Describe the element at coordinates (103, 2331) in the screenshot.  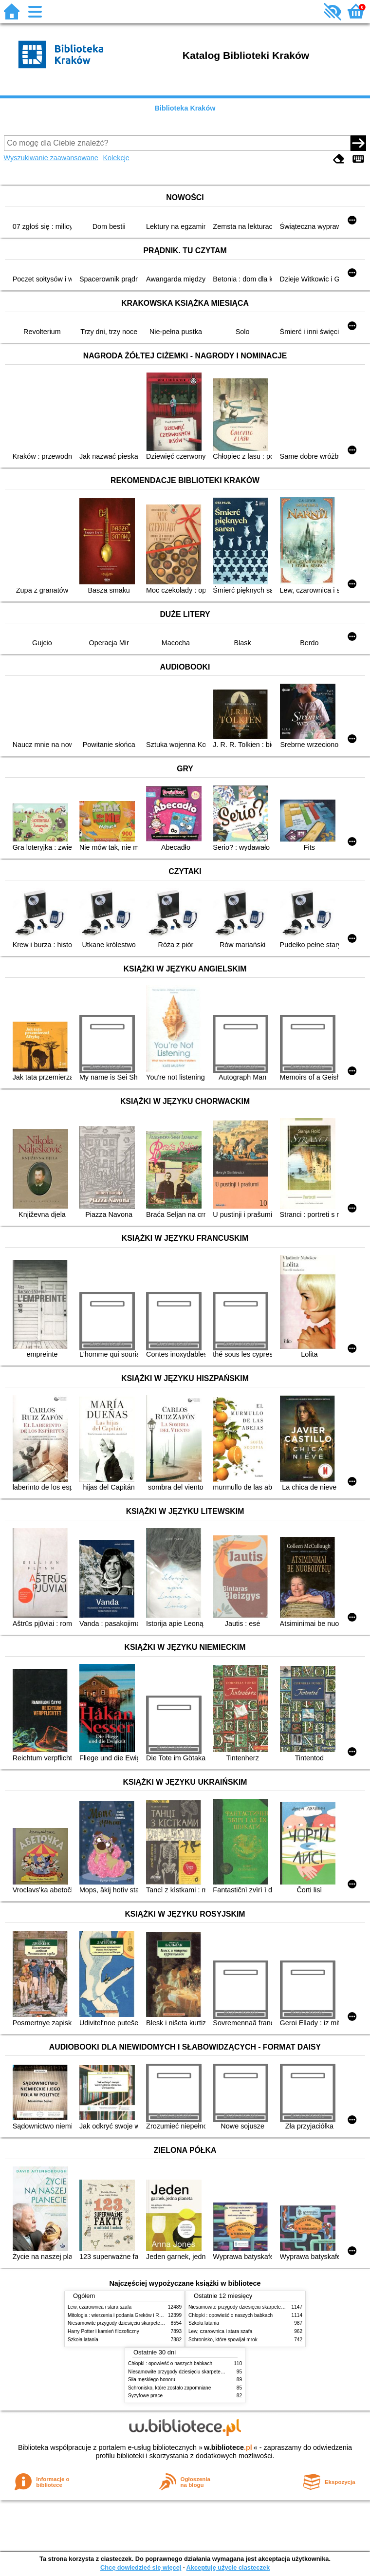
I see `Harry Potter i kamień filozoficzny` at that location.